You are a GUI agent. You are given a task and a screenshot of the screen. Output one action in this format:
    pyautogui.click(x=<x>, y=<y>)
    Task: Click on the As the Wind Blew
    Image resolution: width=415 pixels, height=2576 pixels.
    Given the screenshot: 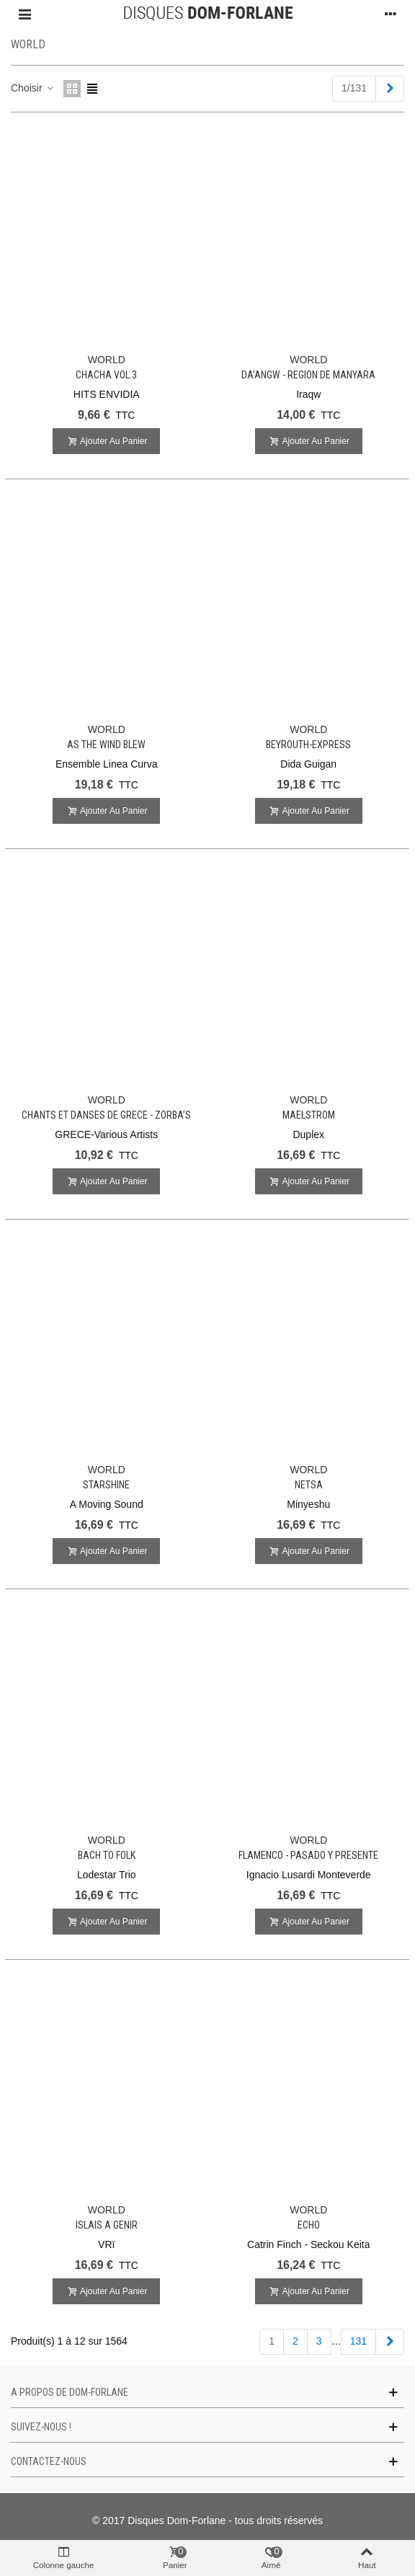 What is the action you would take?
    pyautogui.click(x=106, y=744)
    